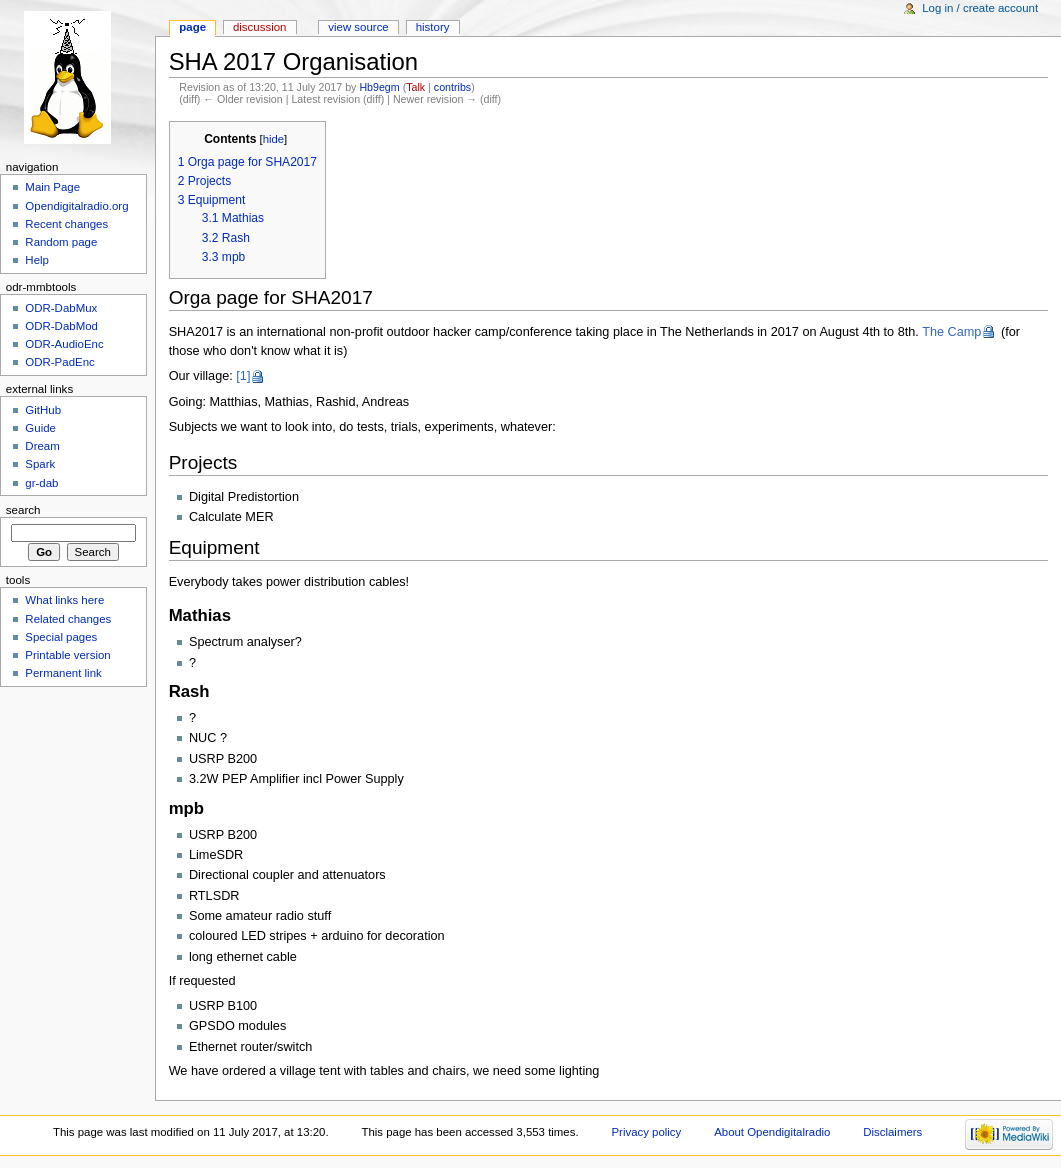  Describe the element at coordinates (67, 655) in the screenshot. I see `Printable version` at that location.